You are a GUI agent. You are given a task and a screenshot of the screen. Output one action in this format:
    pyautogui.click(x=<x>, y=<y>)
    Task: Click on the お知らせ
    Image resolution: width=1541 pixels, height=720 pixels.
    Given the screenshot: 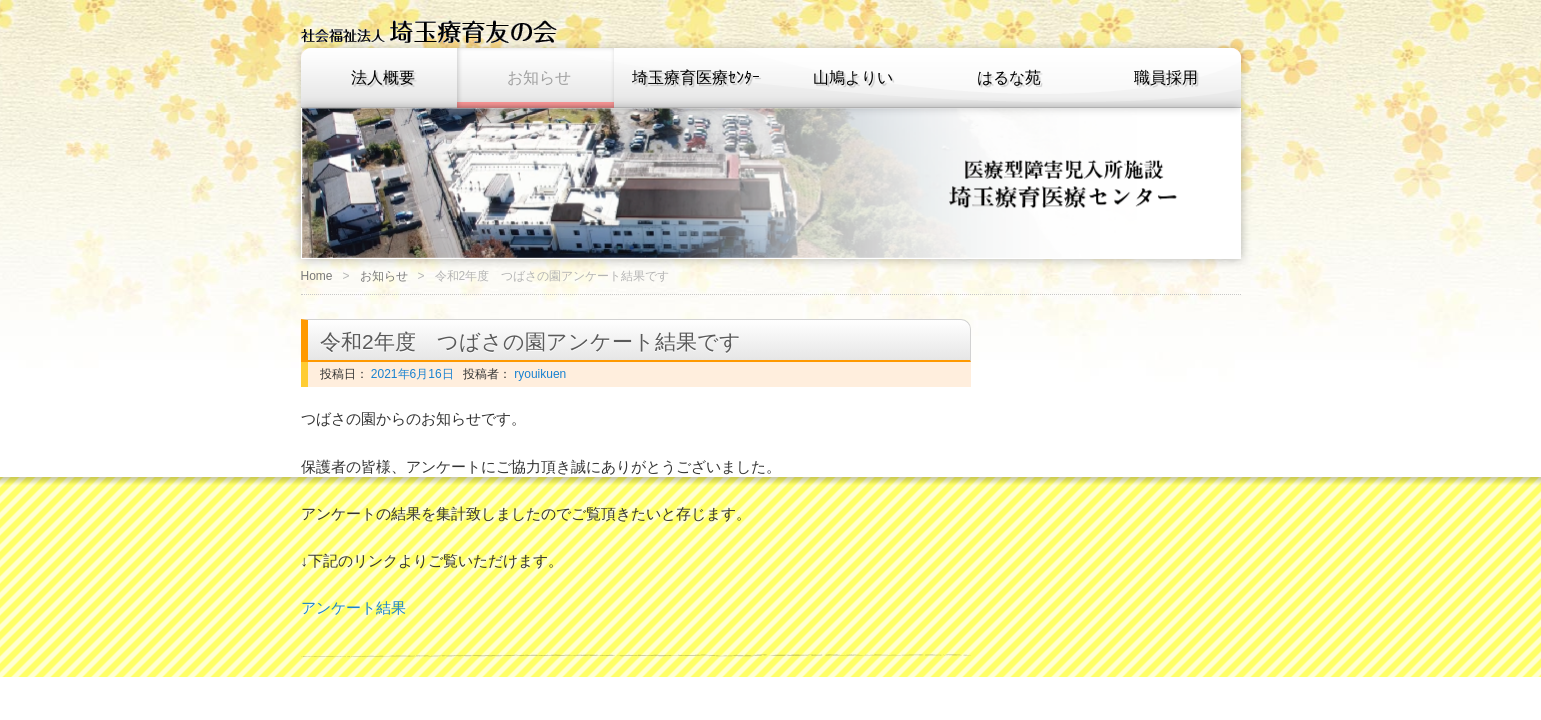 What is the action you would take?
    pyautogui.click(x=539, y=77)
    